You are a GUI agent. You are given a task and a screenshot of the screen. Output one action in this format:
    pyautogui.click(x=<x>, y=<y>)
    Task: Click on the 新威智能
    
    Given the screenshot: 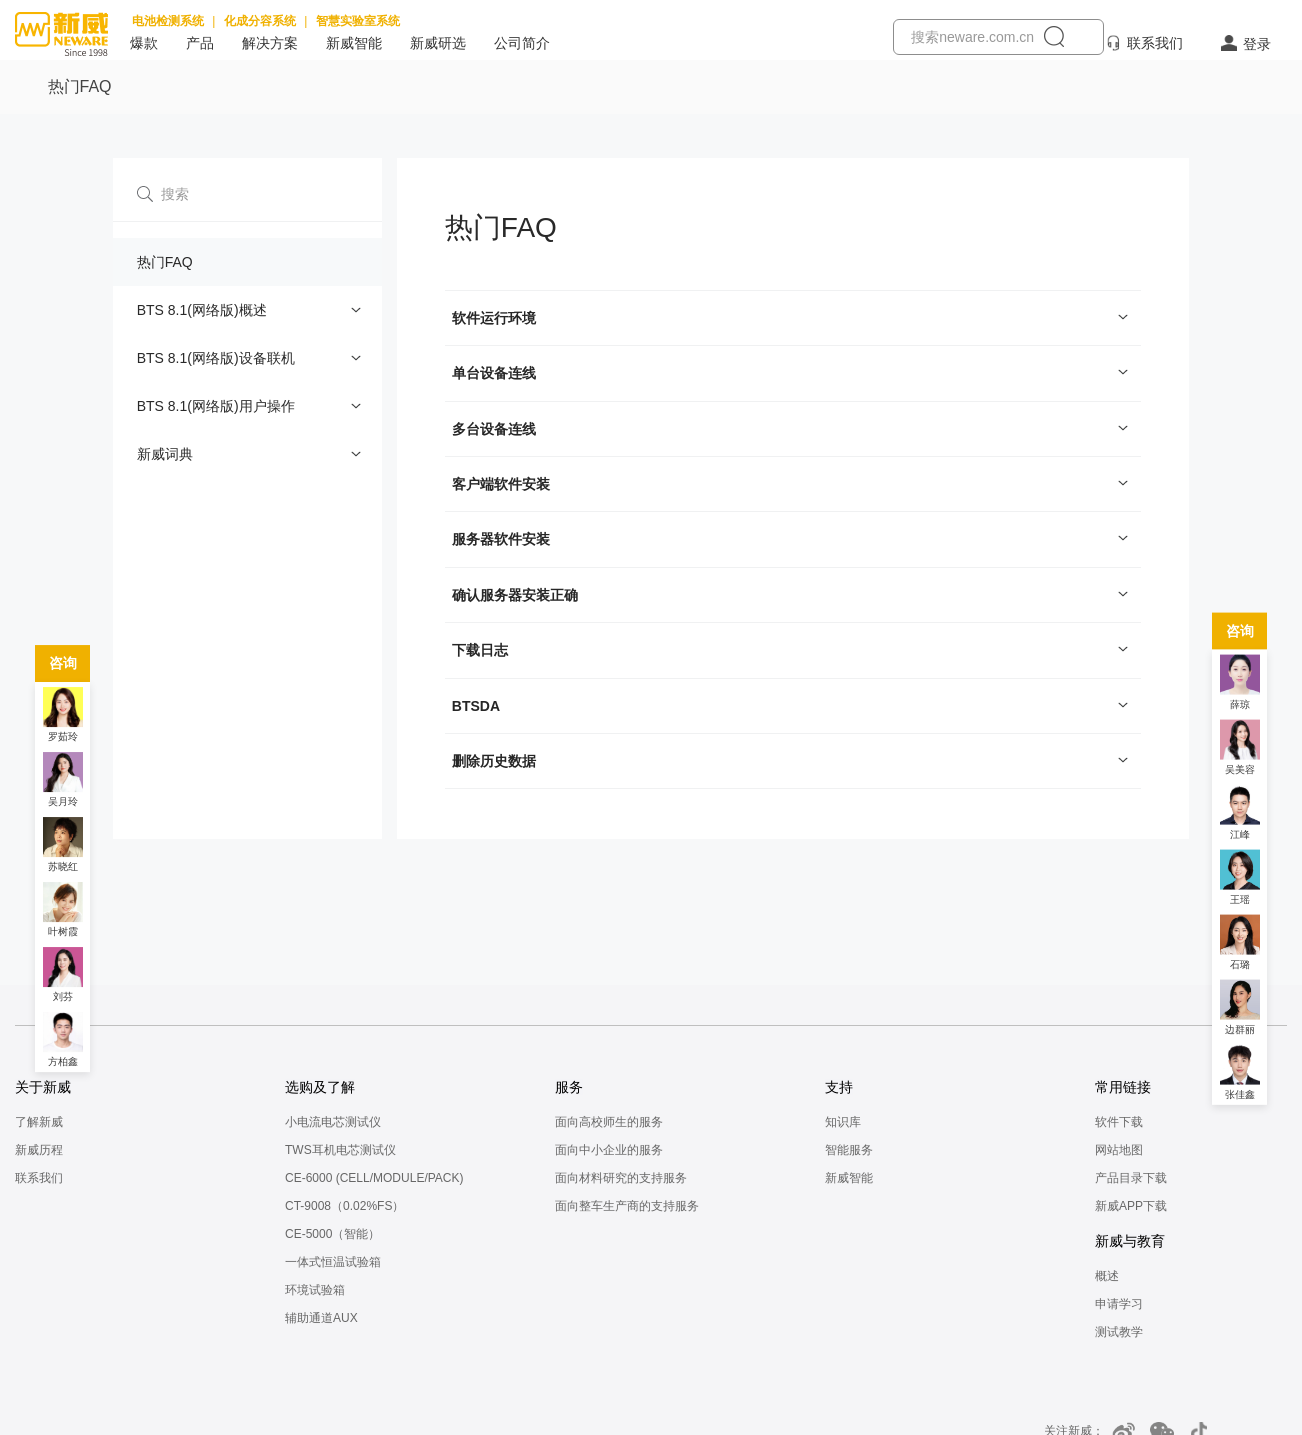 What is the action you would take?
    pyautogui.click(x=354, y=43)
    